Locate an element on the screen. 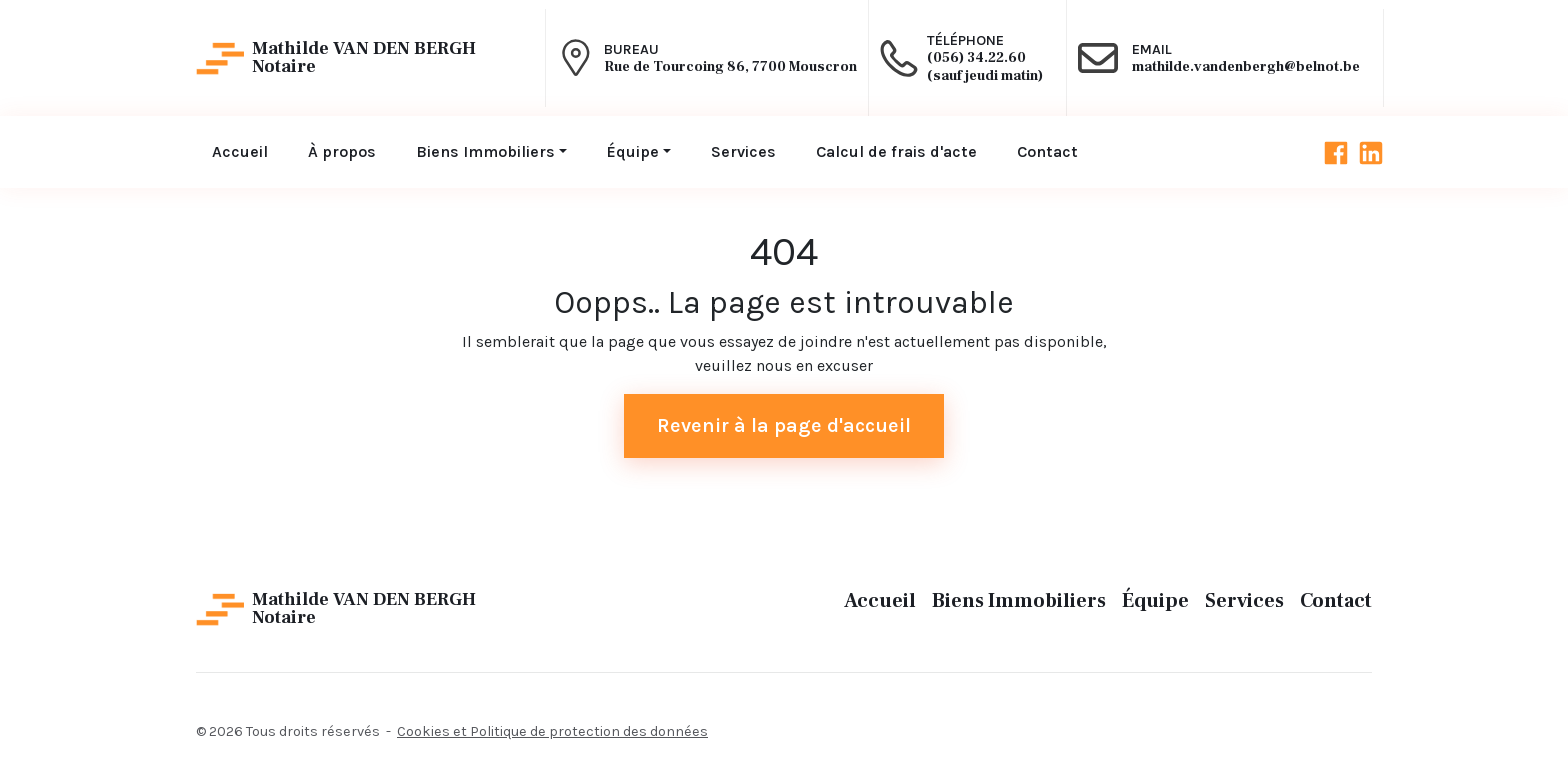 The height and width of the screenshot is (783, 1568). Biens Immobiliers is located at coordinates (1019, 601).